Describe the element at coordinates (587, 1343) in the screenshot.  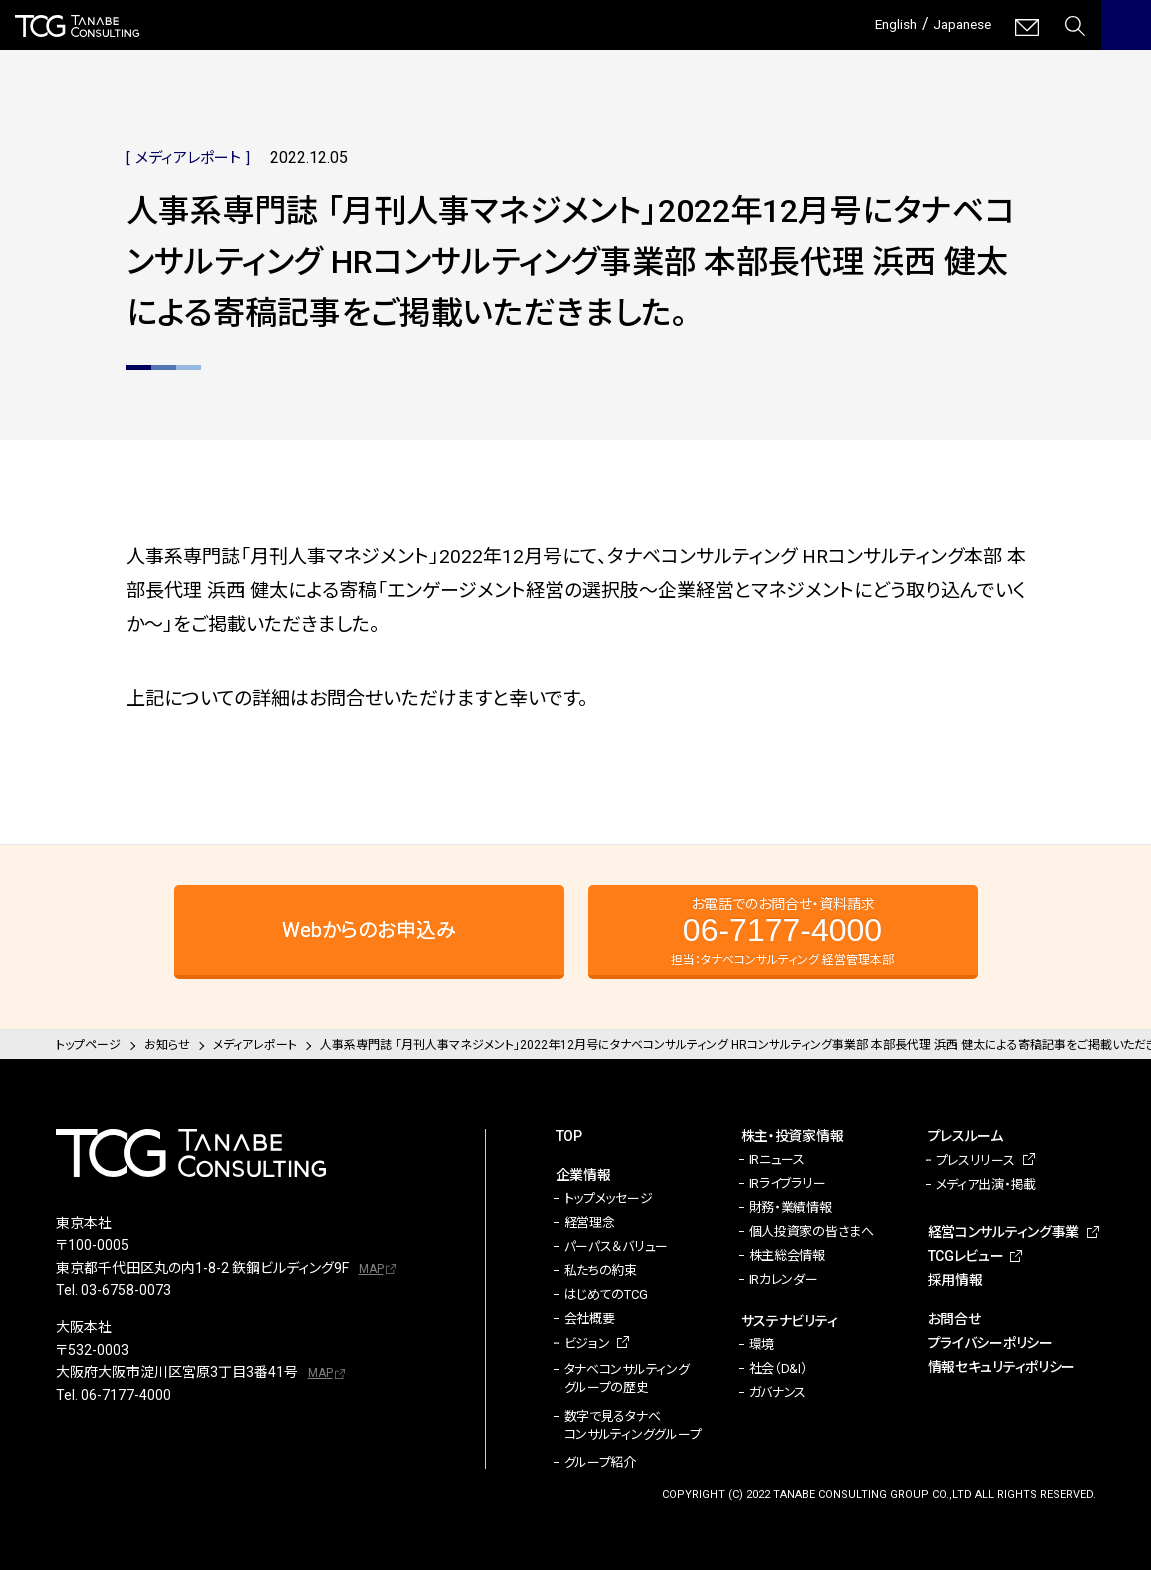
I see `ビジョン` at that location.